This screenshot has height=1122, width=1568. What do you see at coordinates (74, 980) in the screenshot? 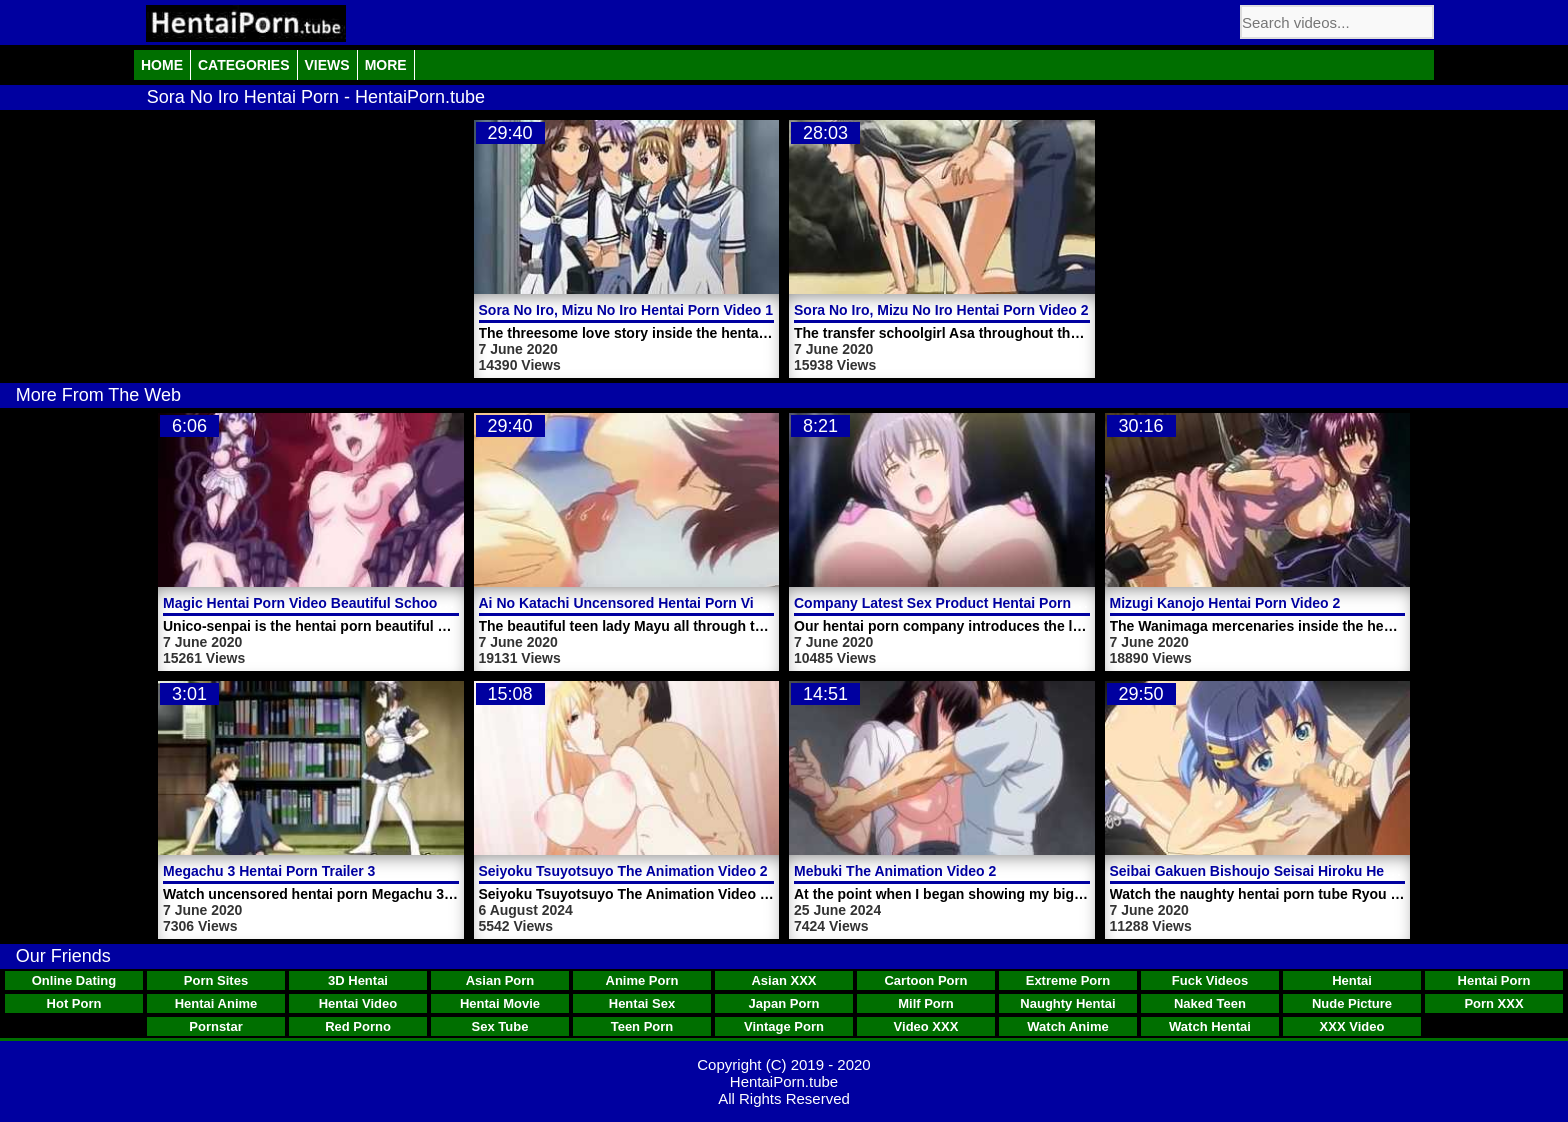
I see `Online Dating` at bounding box center [74, 980].